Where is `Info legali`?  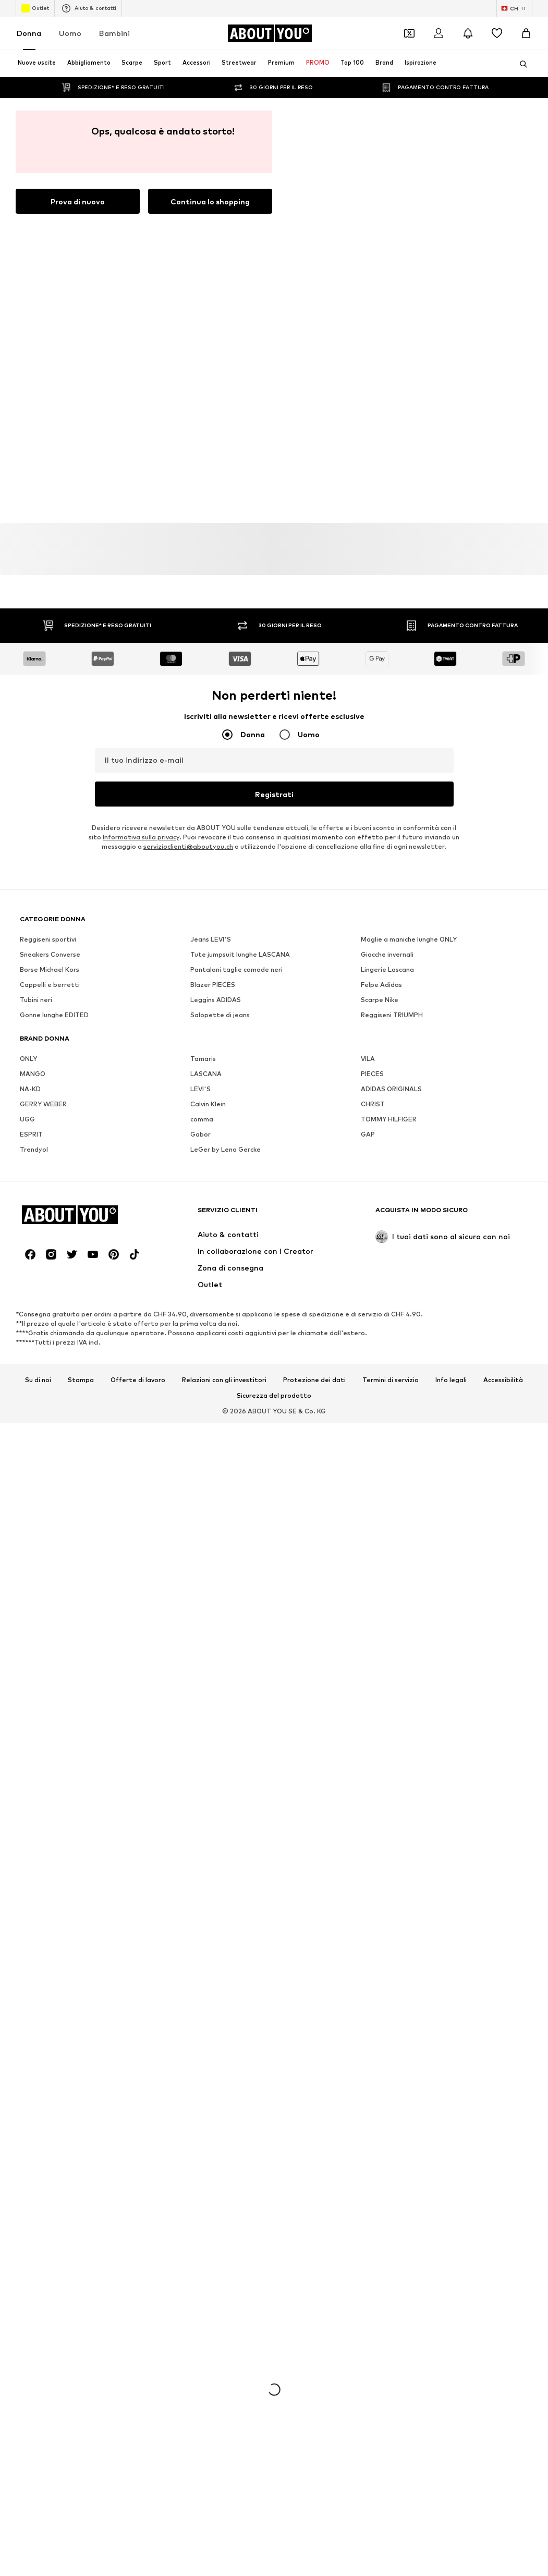
Info legali is located at coordinates (451, 1380).